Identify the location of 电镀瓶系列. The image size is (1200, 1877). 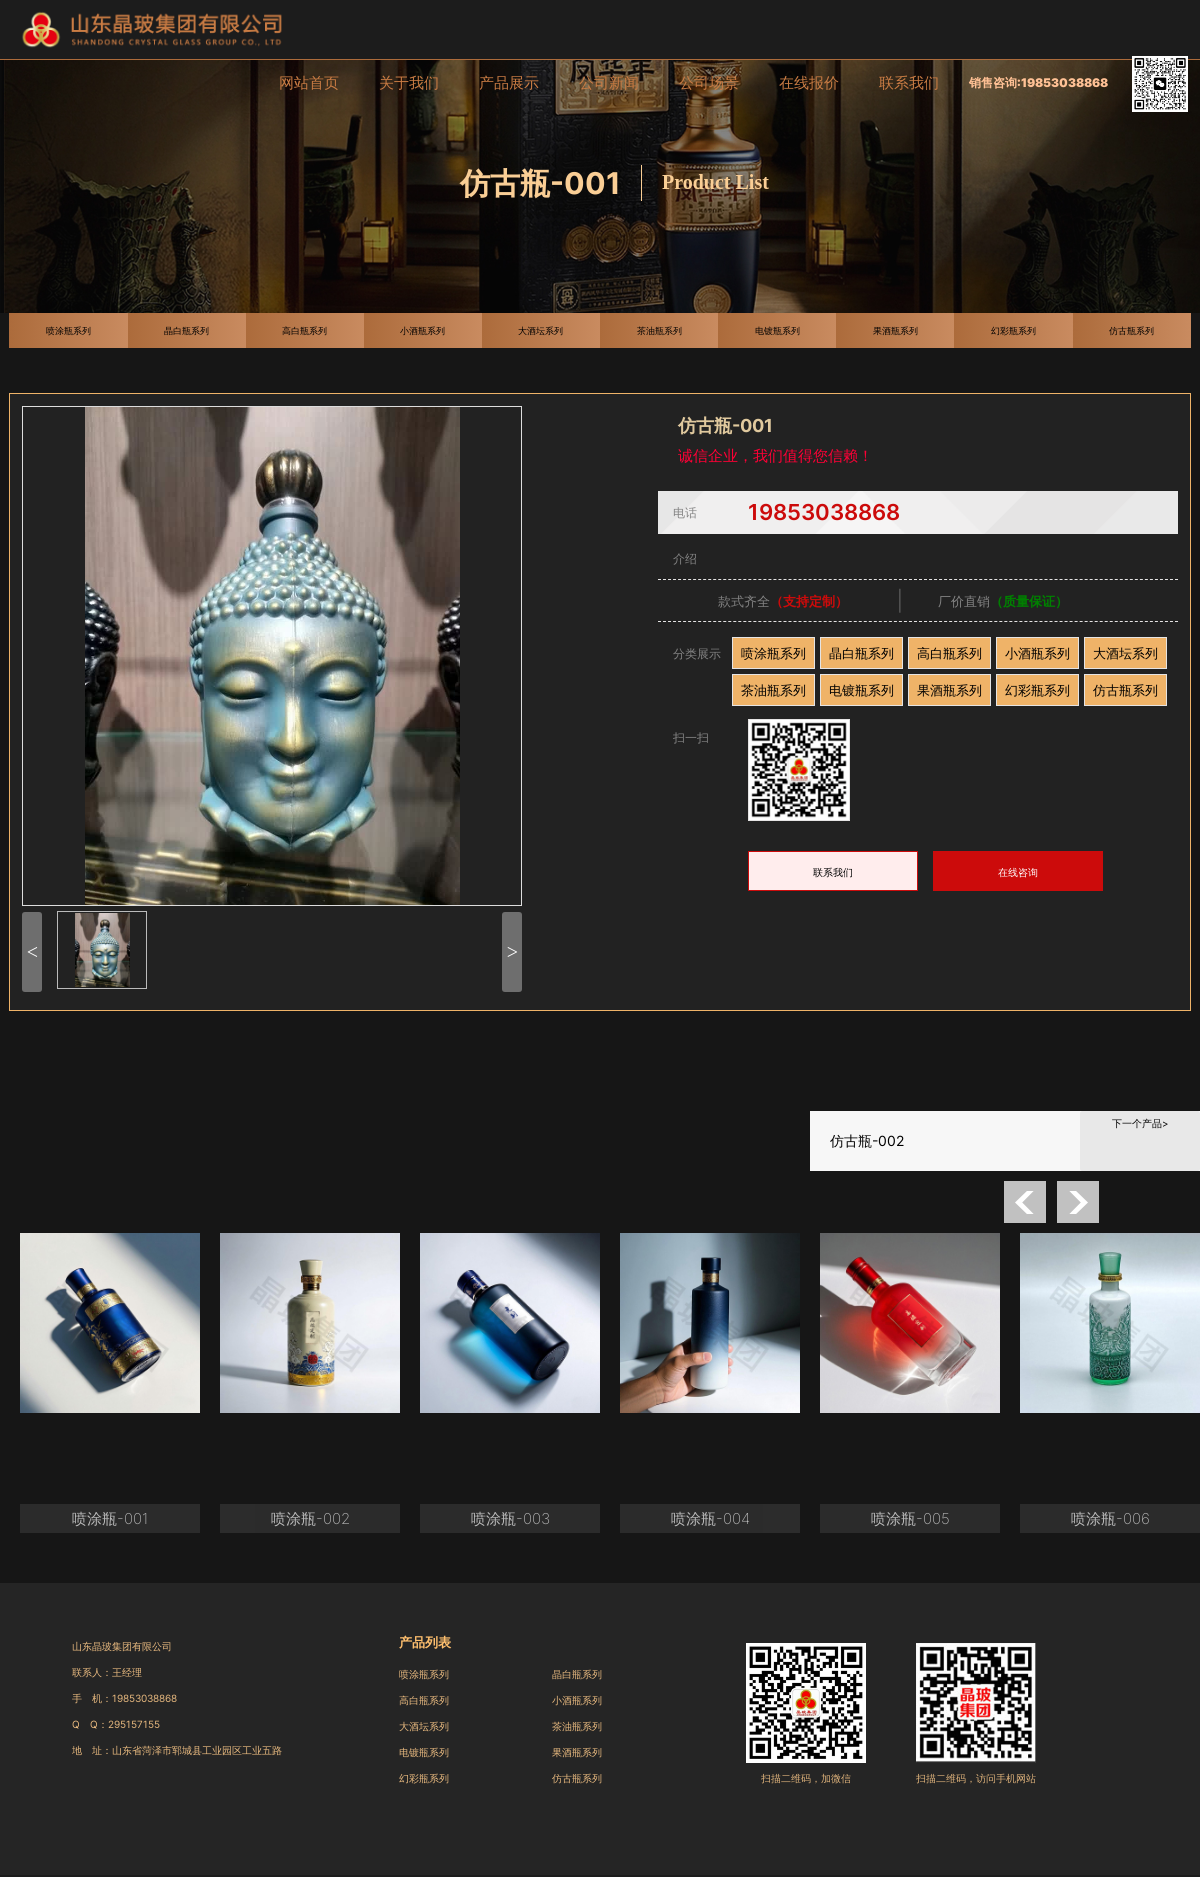
(861, 690).